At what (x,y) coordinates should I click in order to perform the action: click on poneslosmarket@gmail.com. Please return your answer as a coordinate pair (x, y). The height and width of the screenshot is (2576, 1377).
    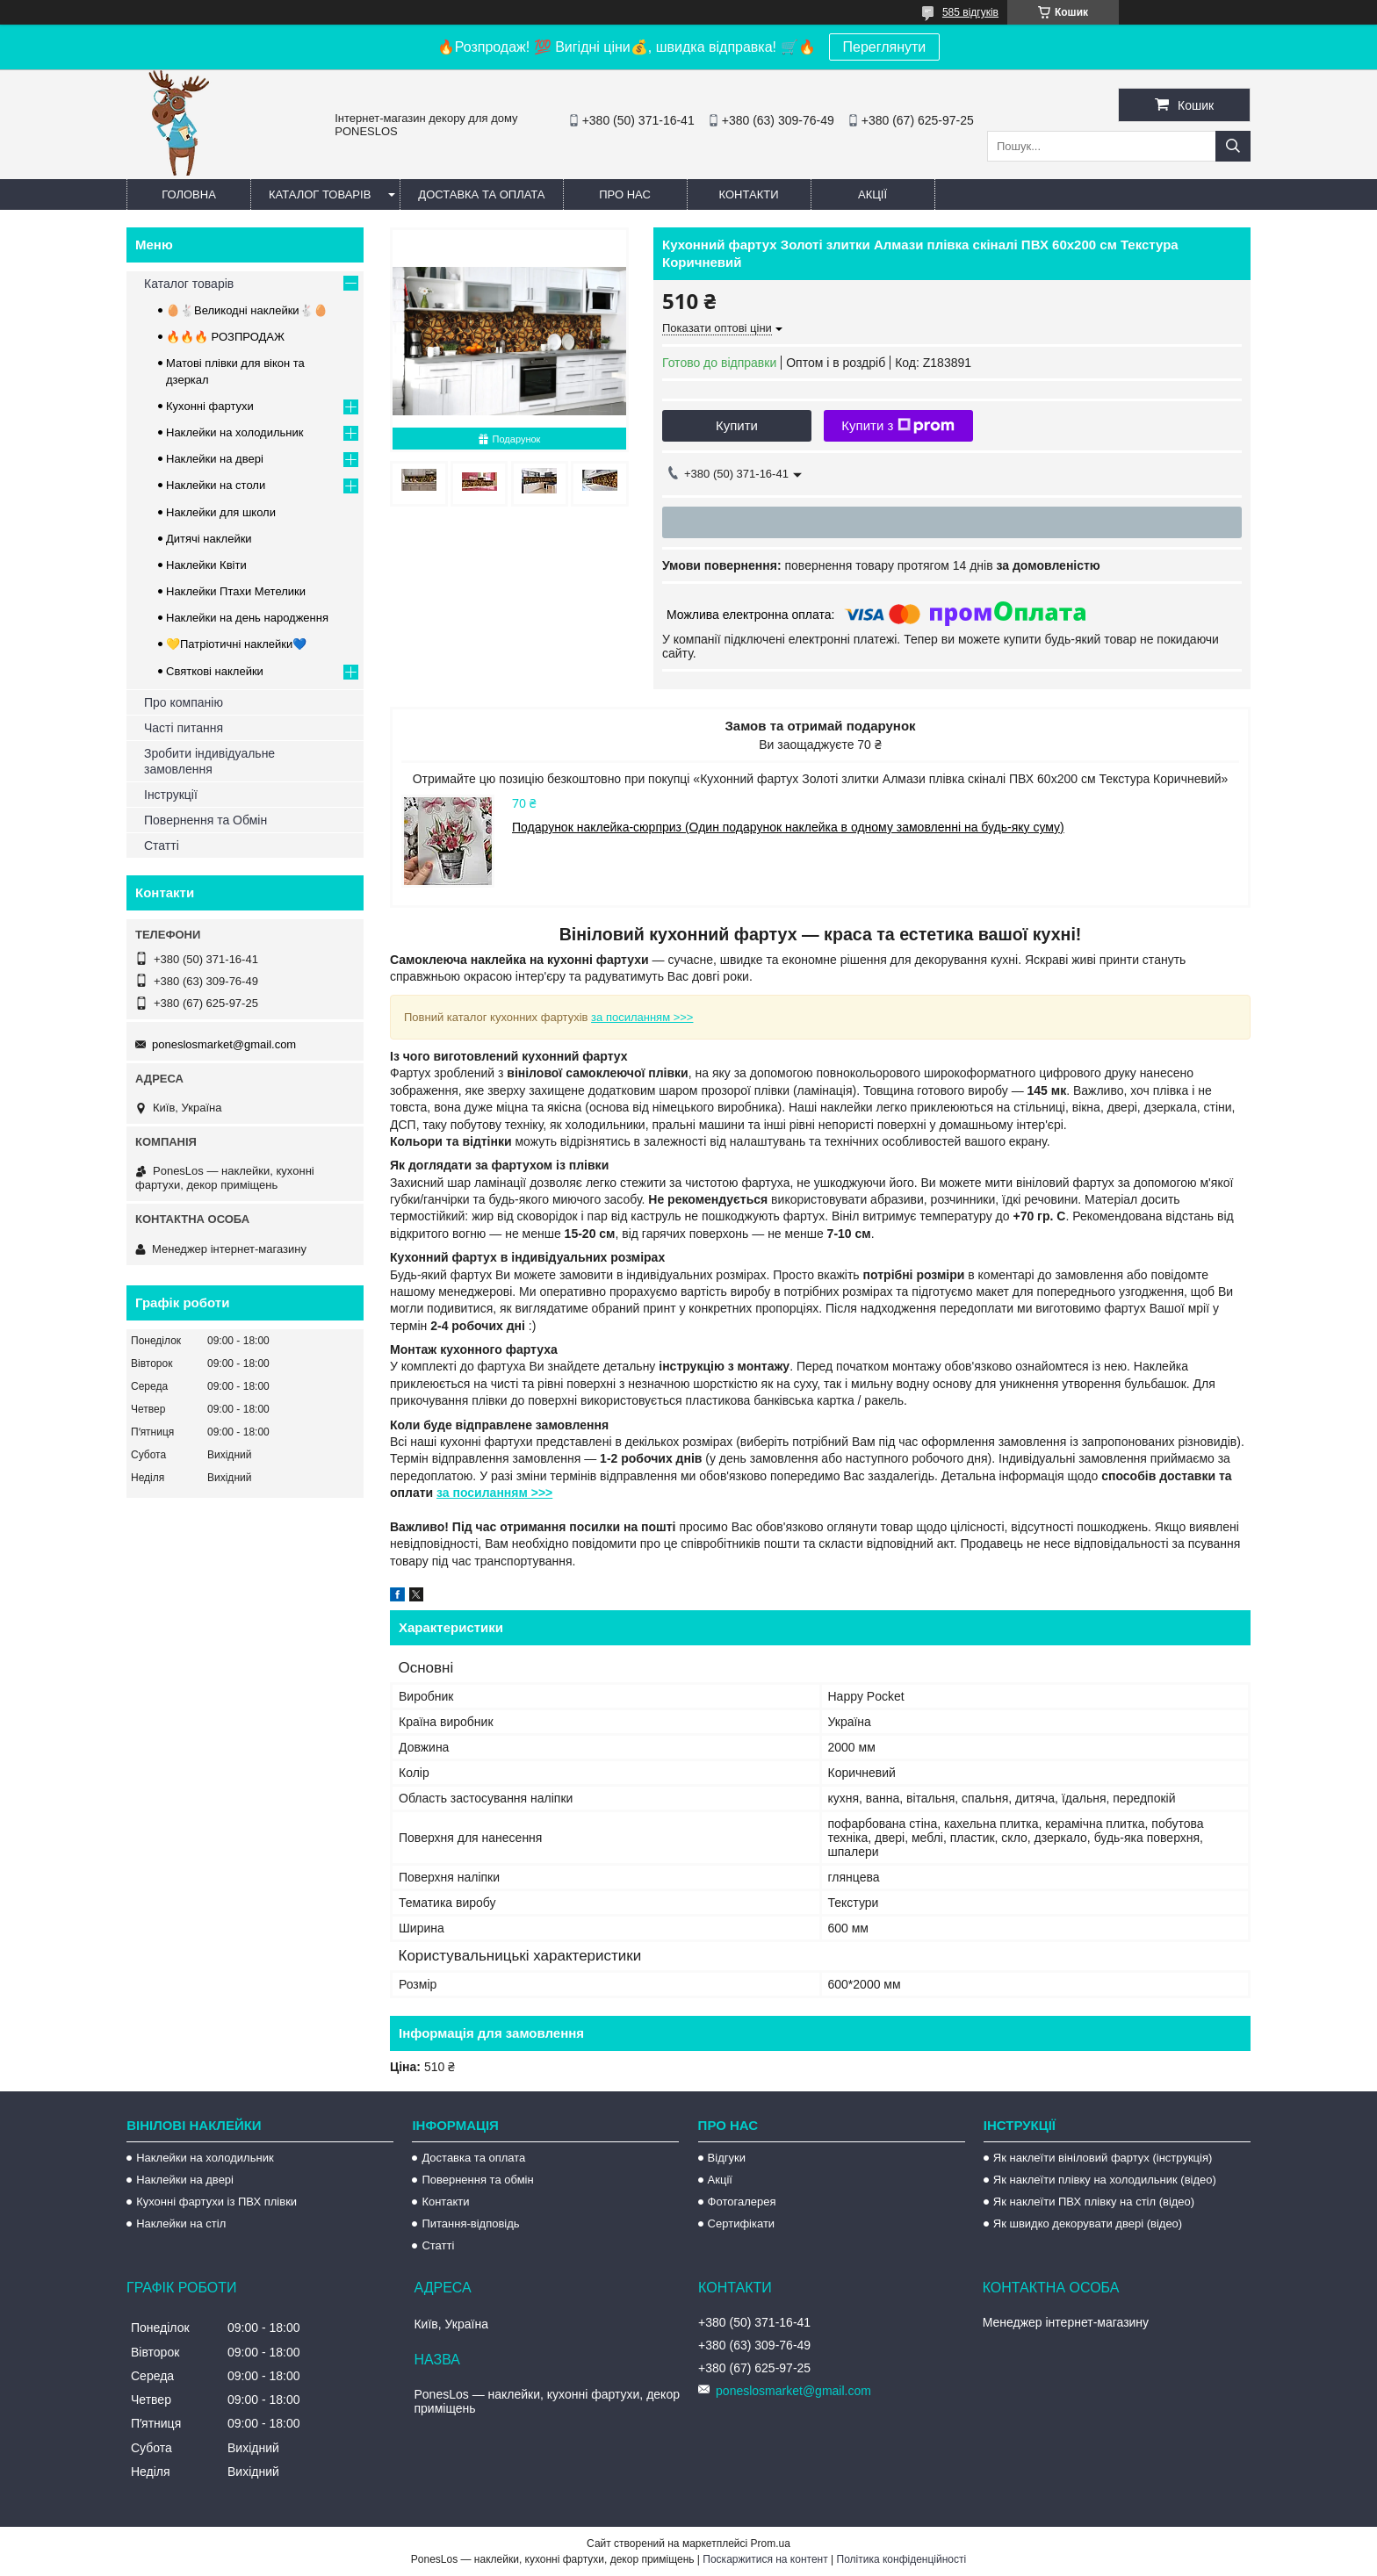
    Looking at the image, I should click on (224, 1044).